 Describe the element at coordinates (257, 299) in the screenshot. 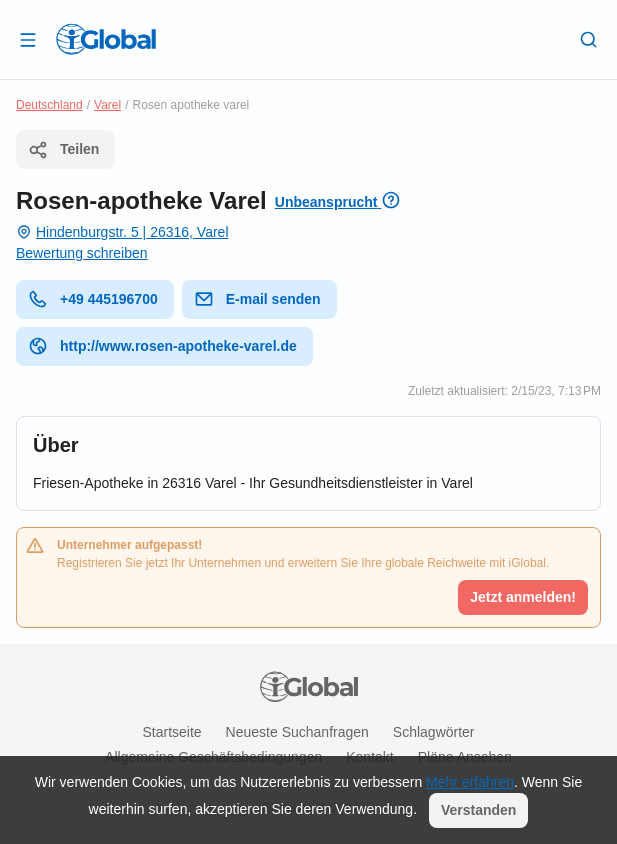

I see `E-mail senden [E-Mail senden]` at that location.